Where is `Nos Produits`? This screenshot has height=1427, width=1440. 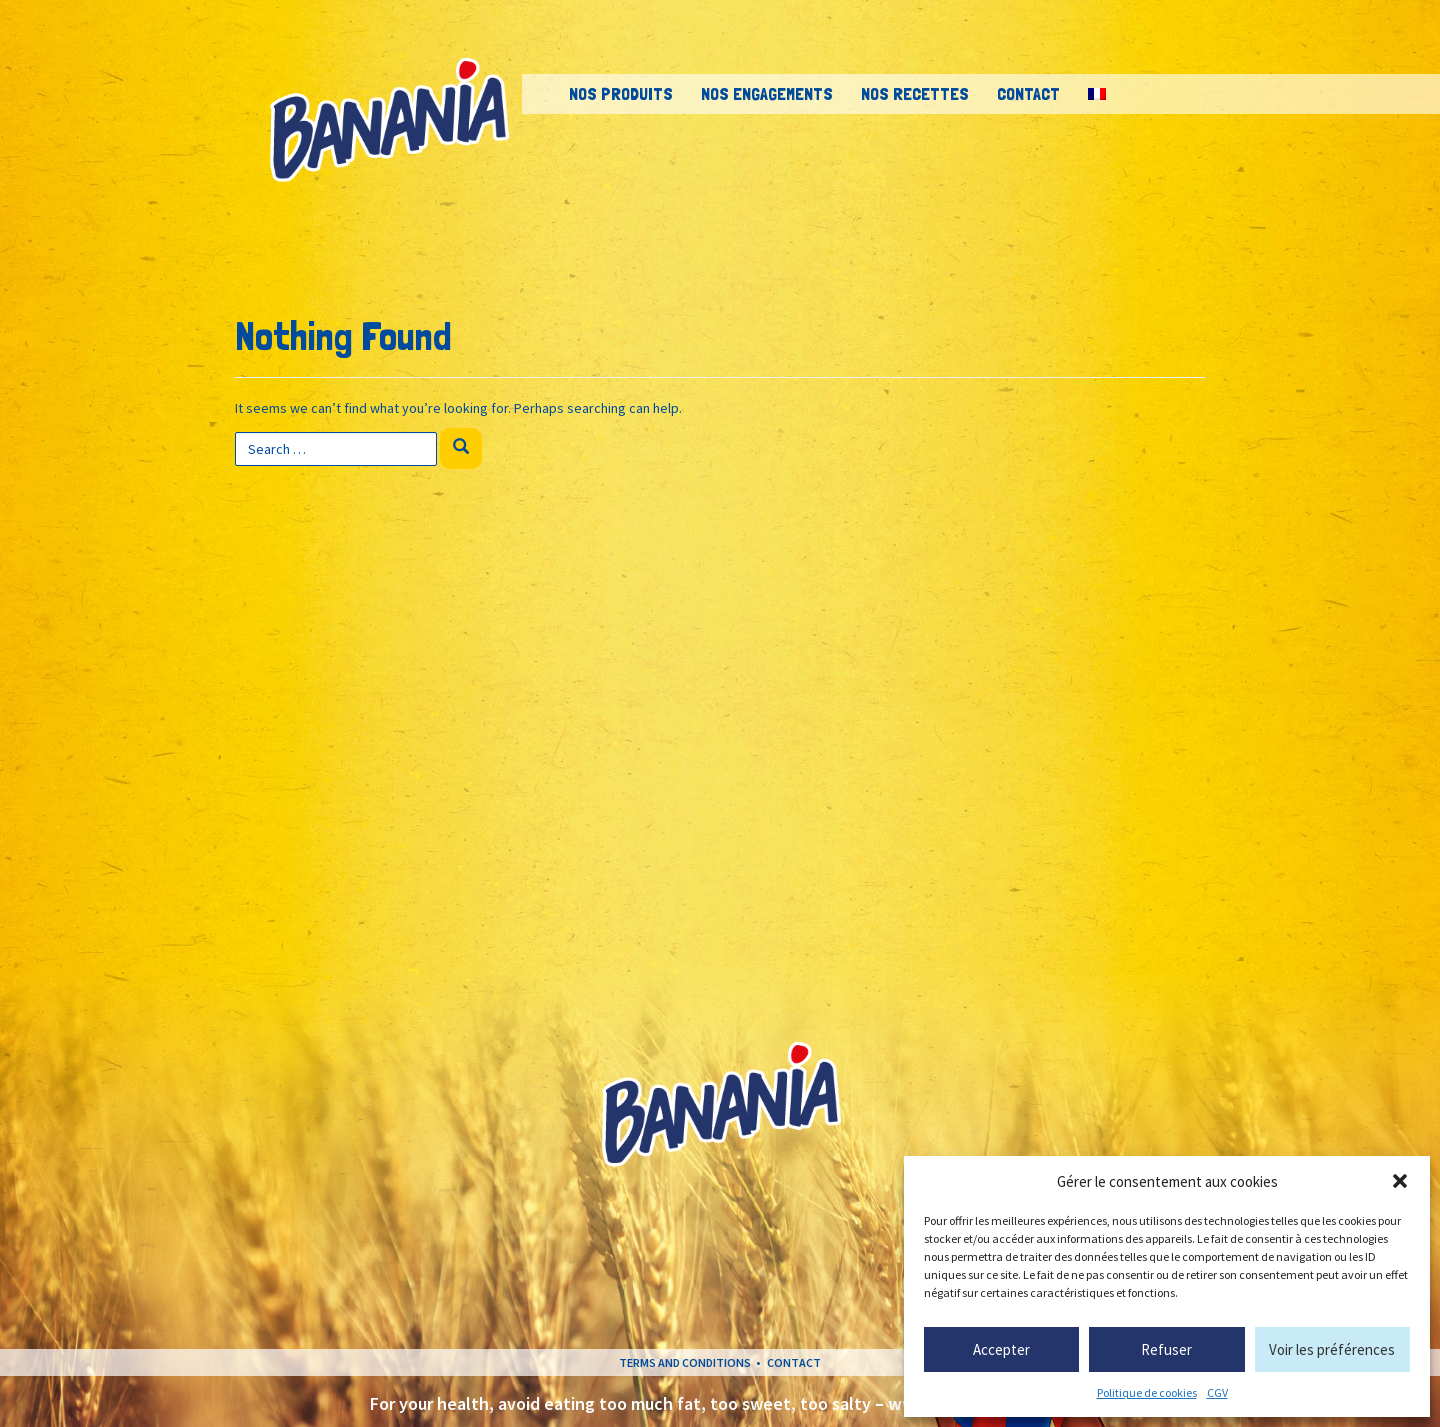 Nos Produits is located at coordinates (621, 93).